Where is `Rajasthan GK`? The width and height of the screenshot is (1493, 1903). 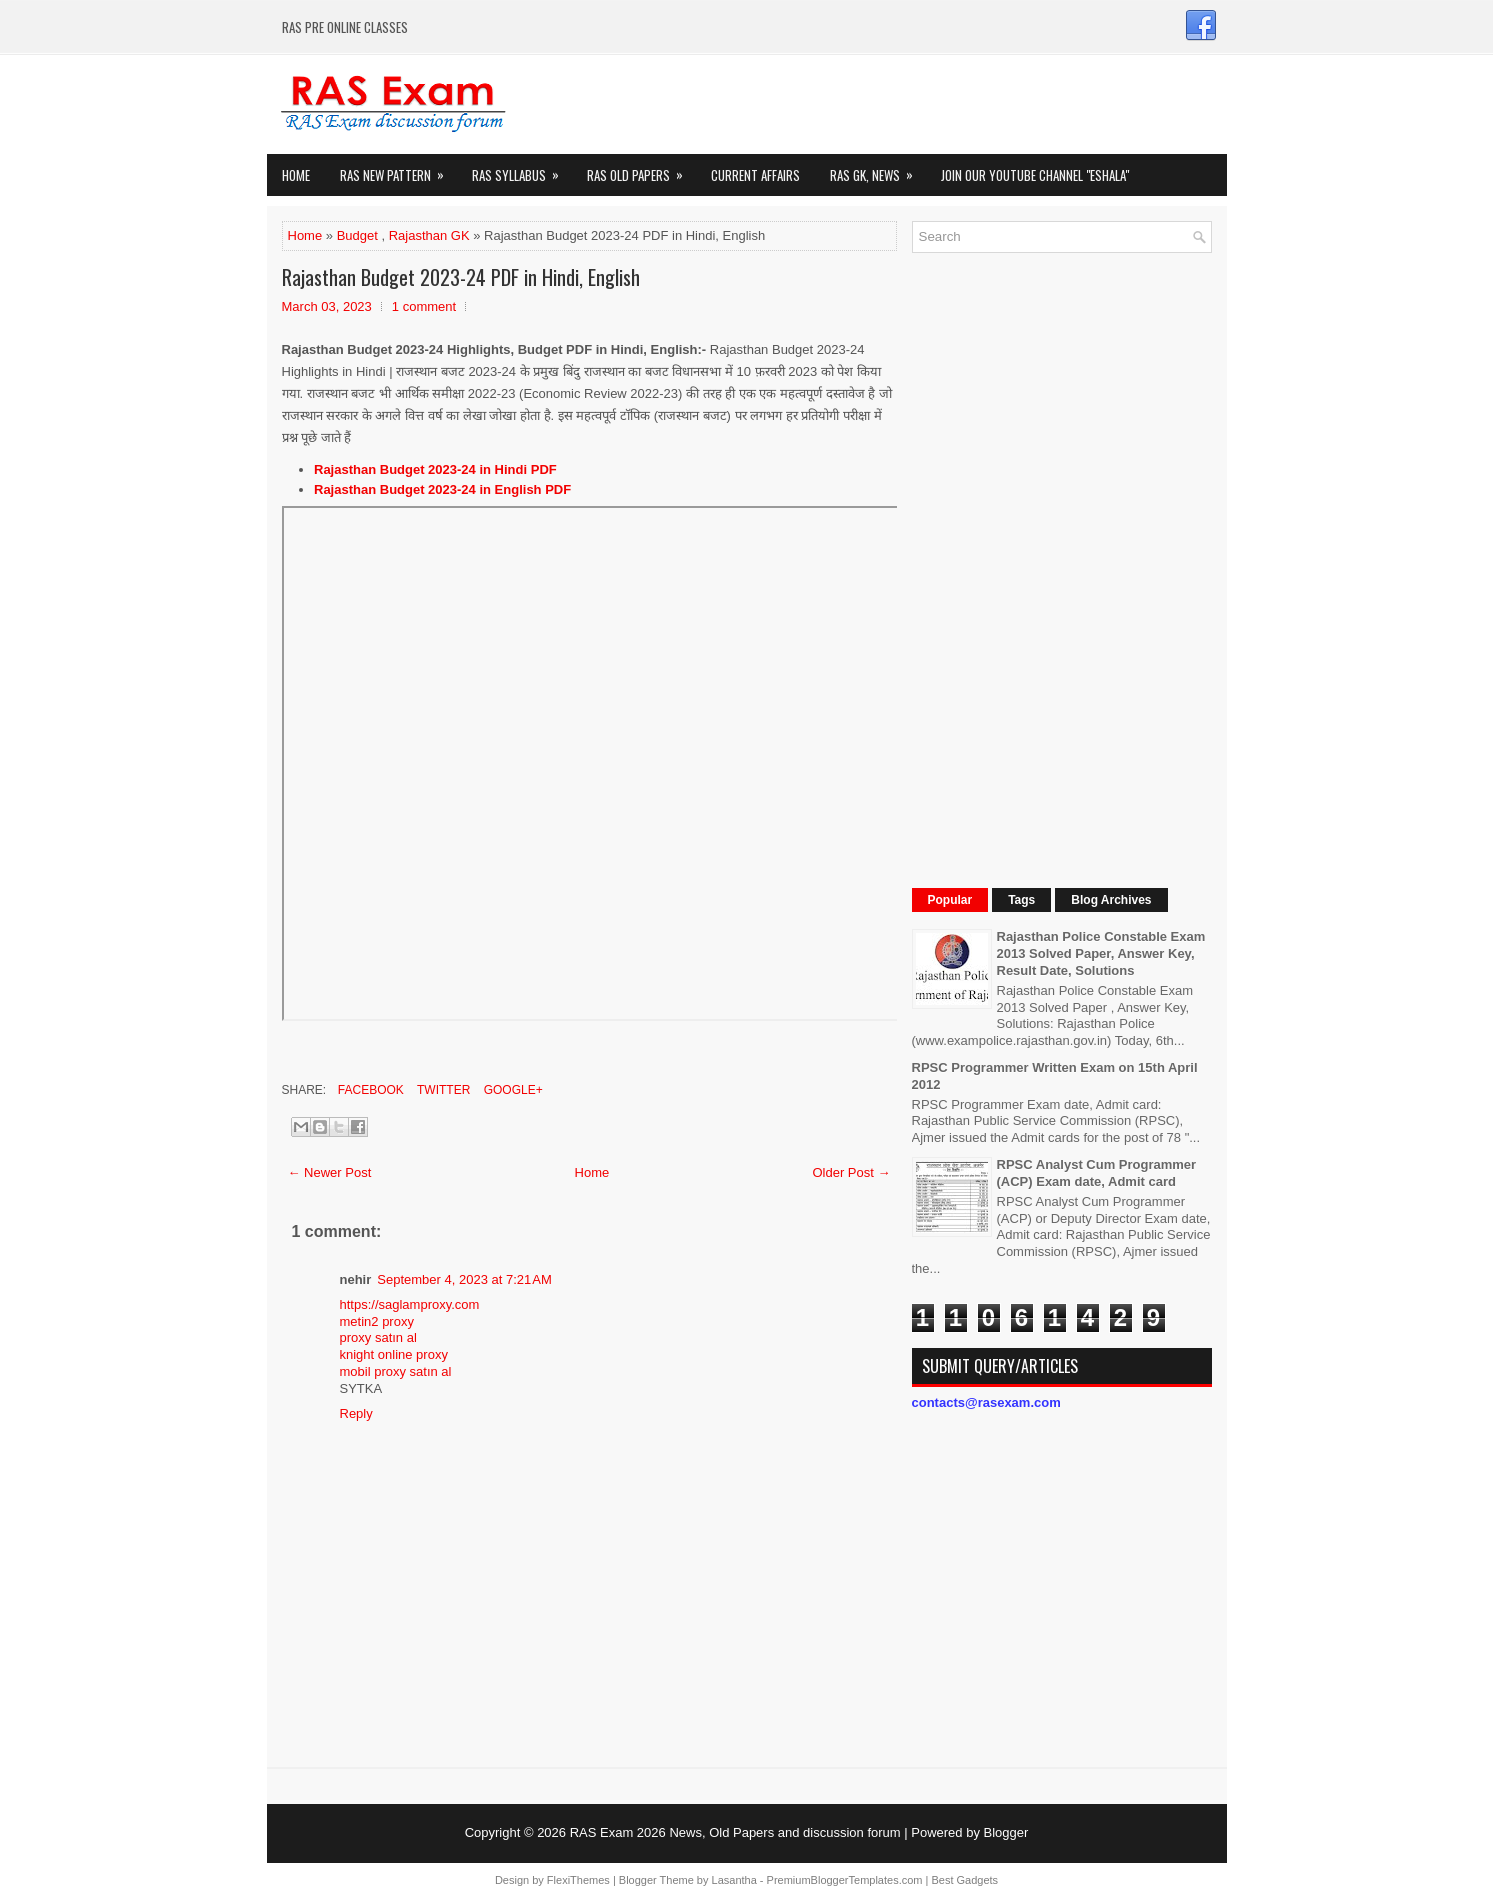
Rajasthan GK is located at coordinates (429, 235).